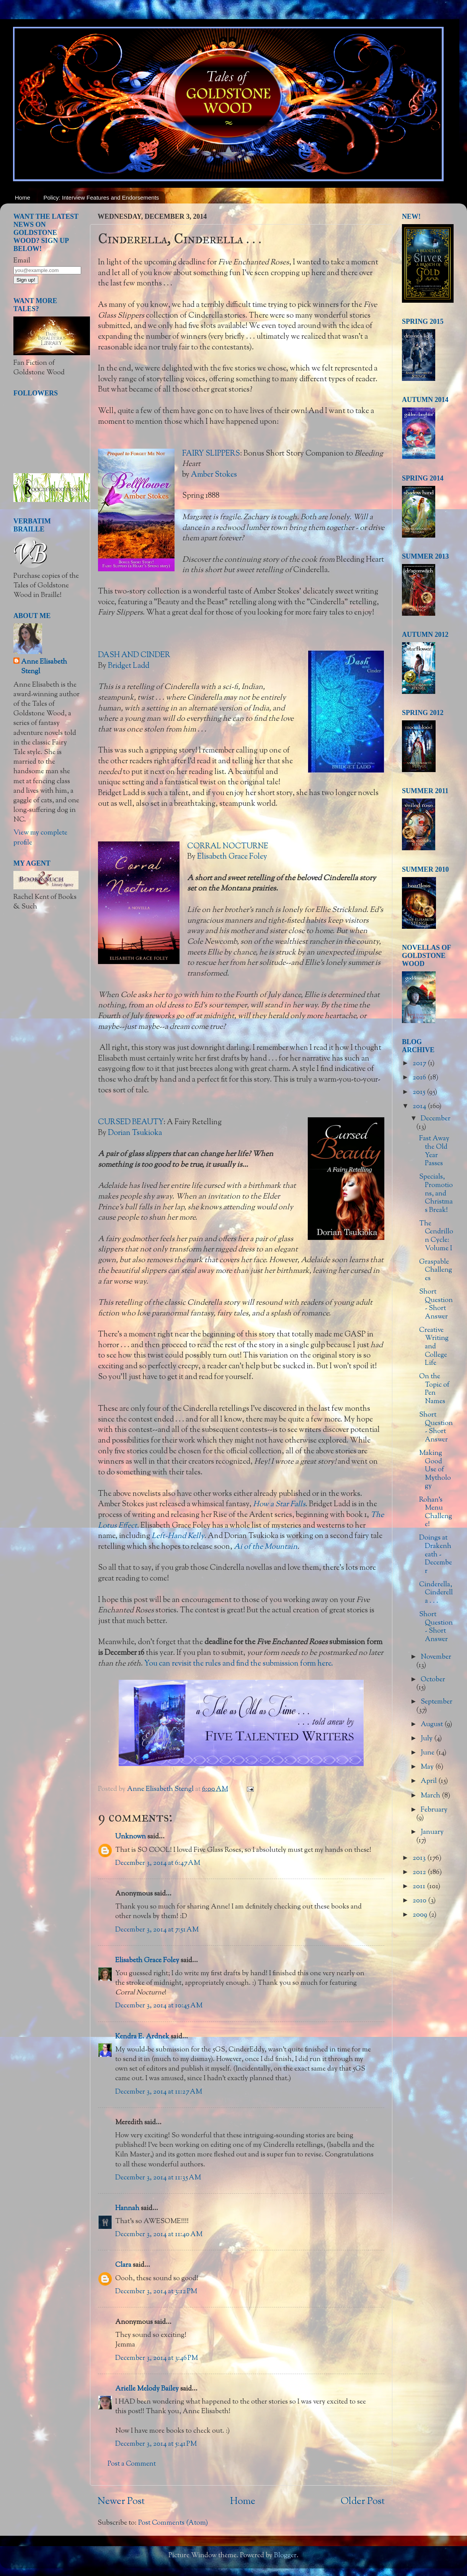 Image resolution: width=467 pixels, height=2576 pixels. Describe the element at coordinates (435, 1469) in the screenshot. I see `Making Good Use of Mythology` at that location.